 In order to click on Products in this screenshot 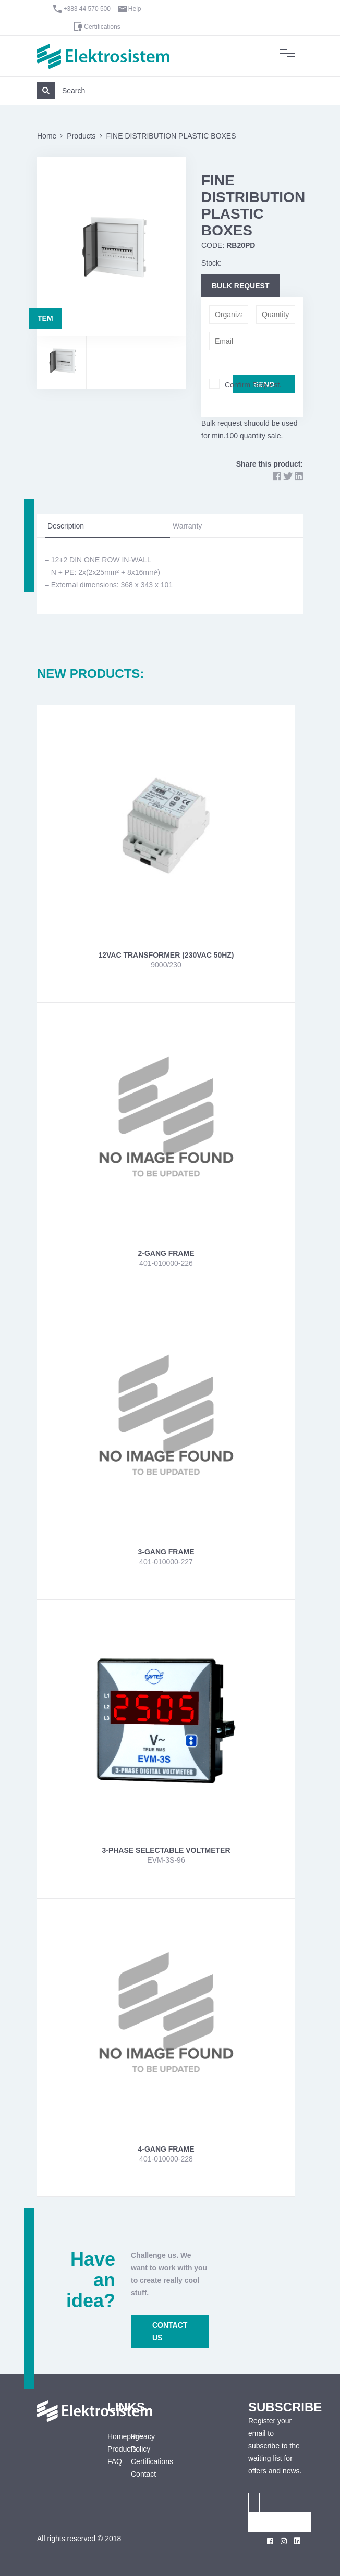, I will do `click(81, 136)`.